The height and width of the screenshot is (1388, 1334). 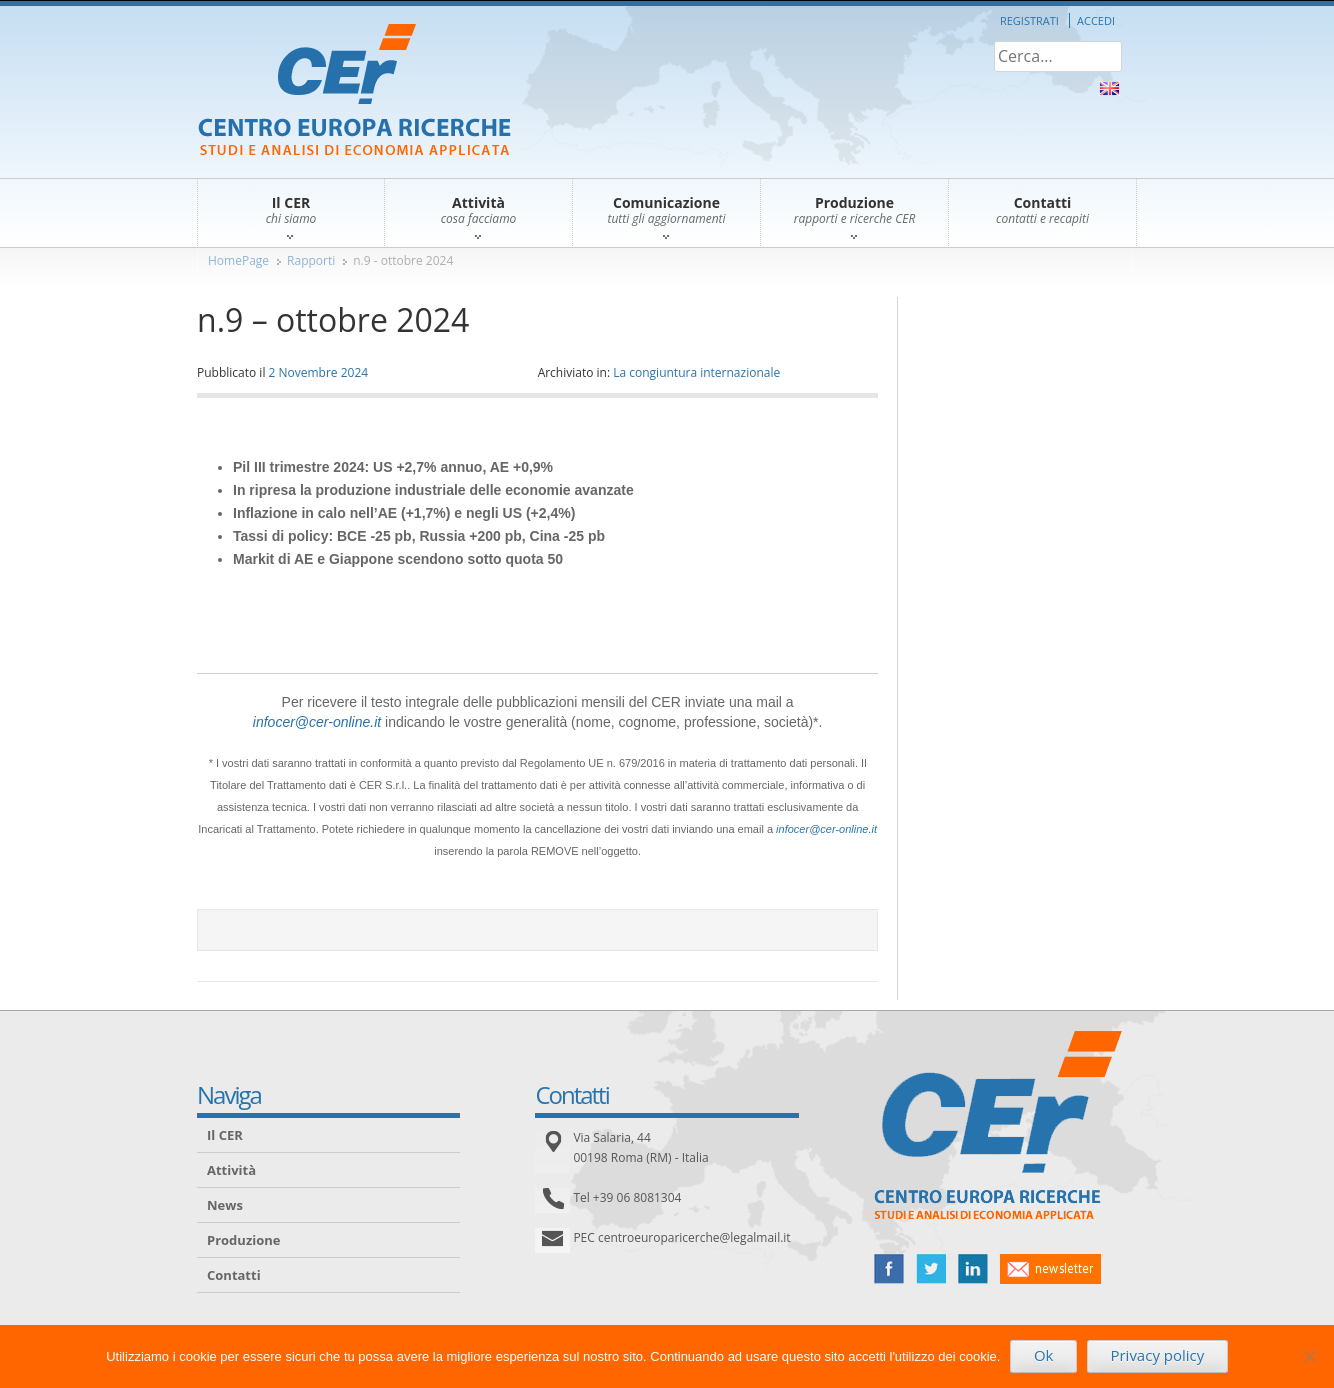 I want to click on Produzione, so click(x=243, y=1240).